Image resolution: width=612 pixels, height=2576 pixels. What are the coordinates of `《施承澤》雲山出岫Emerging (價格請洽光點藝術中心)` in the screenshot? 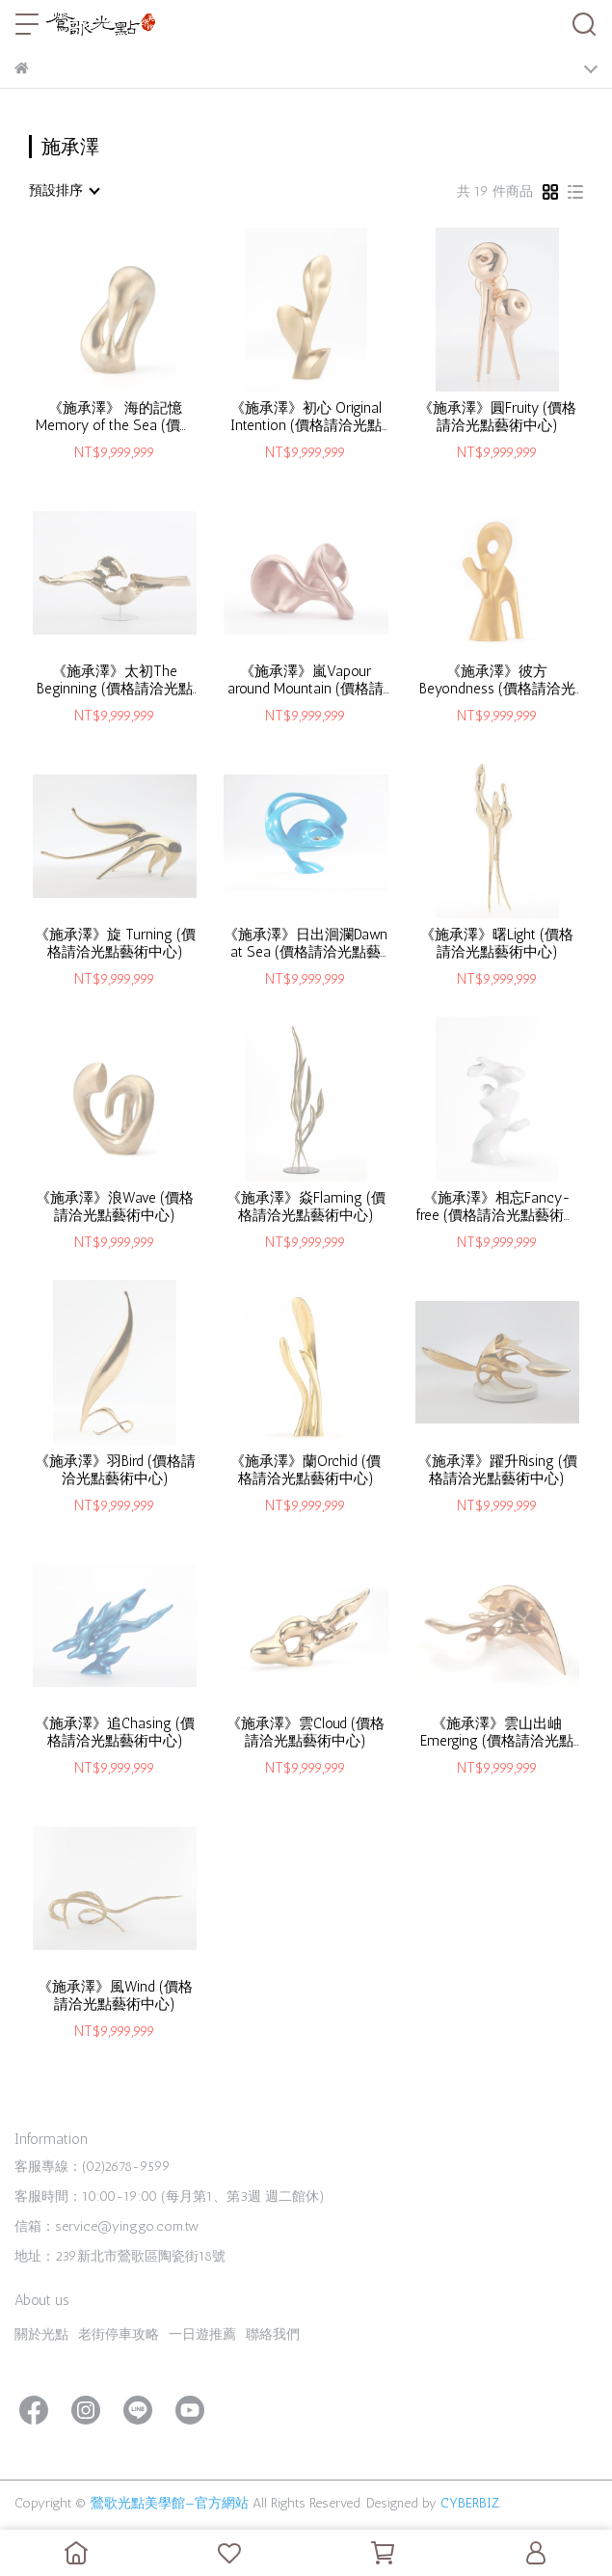 It's located at (496, 1732).